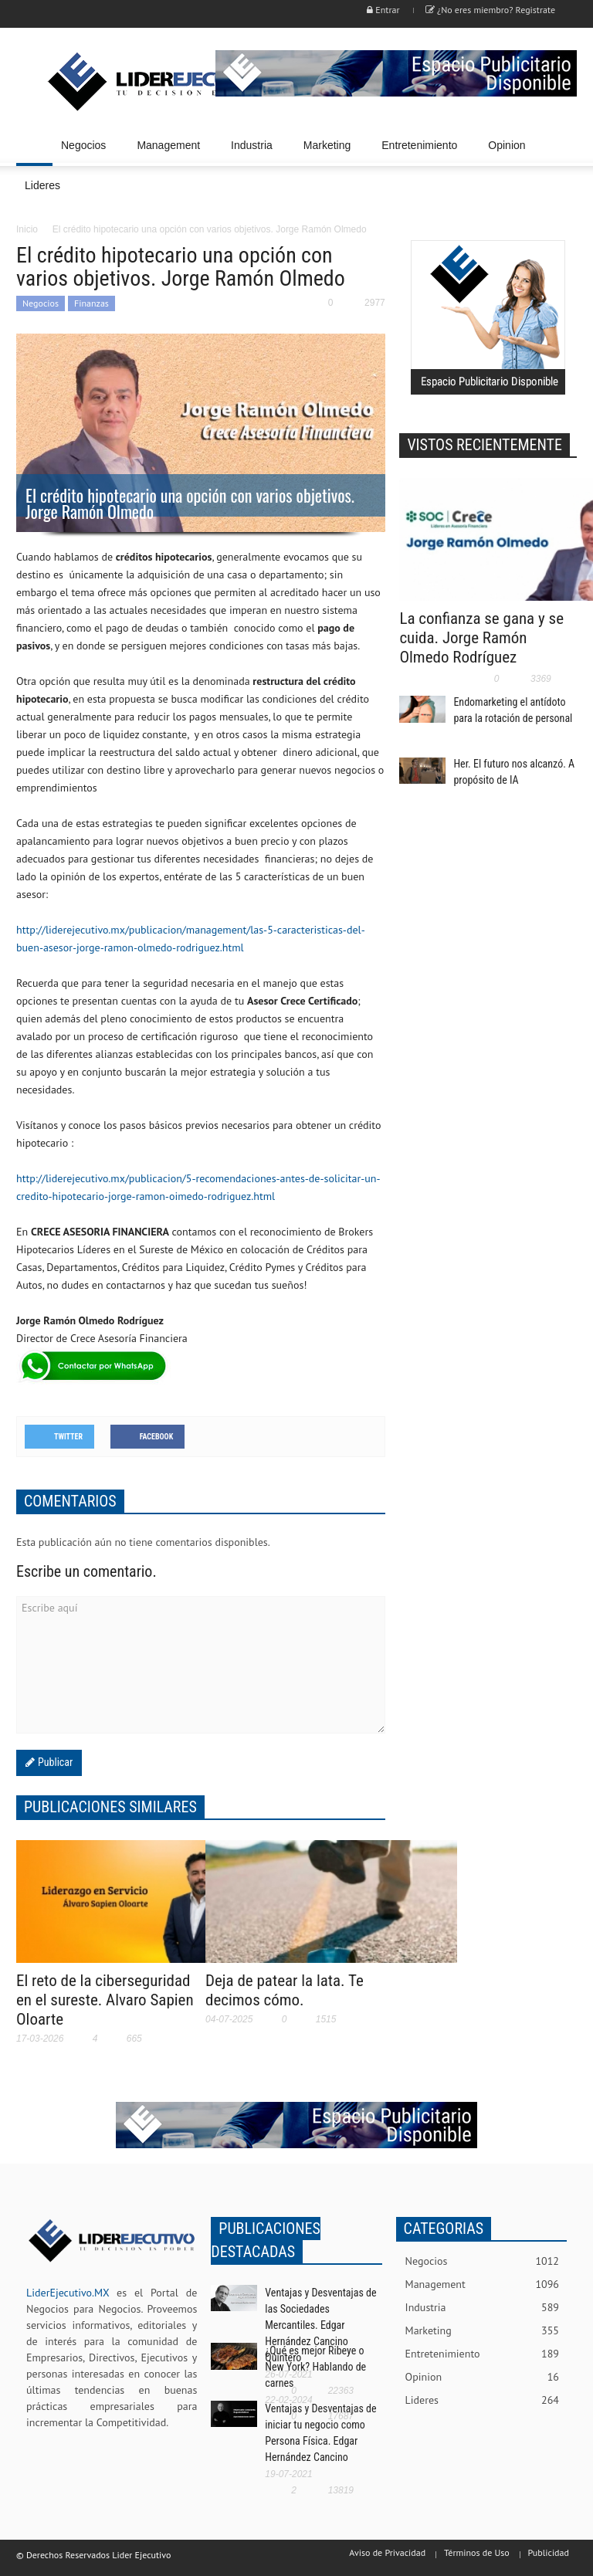 The width and height of the screenshot is (593, 2576). Describe the element at coordinates (490, 9) in the screenshot. I see `¿No eres miembro? Registrate` at that location.